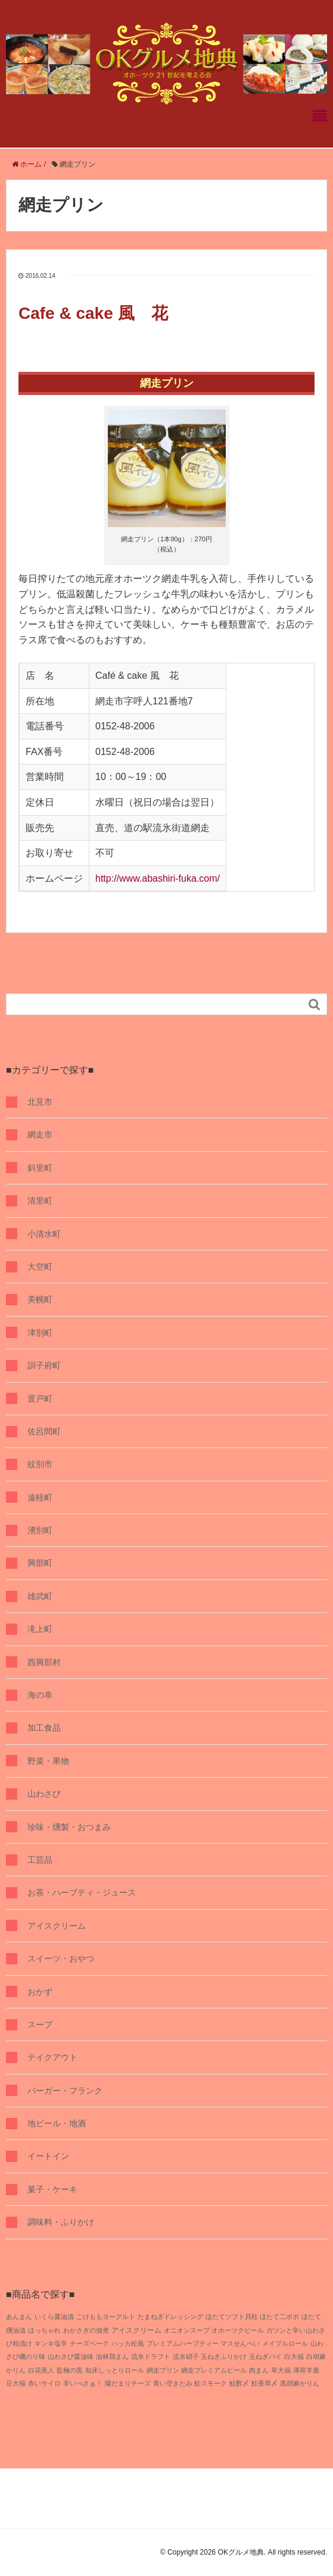  Describe the element at coordinates (39, 1695) in the screenshot. I see `海の幸` at that location.